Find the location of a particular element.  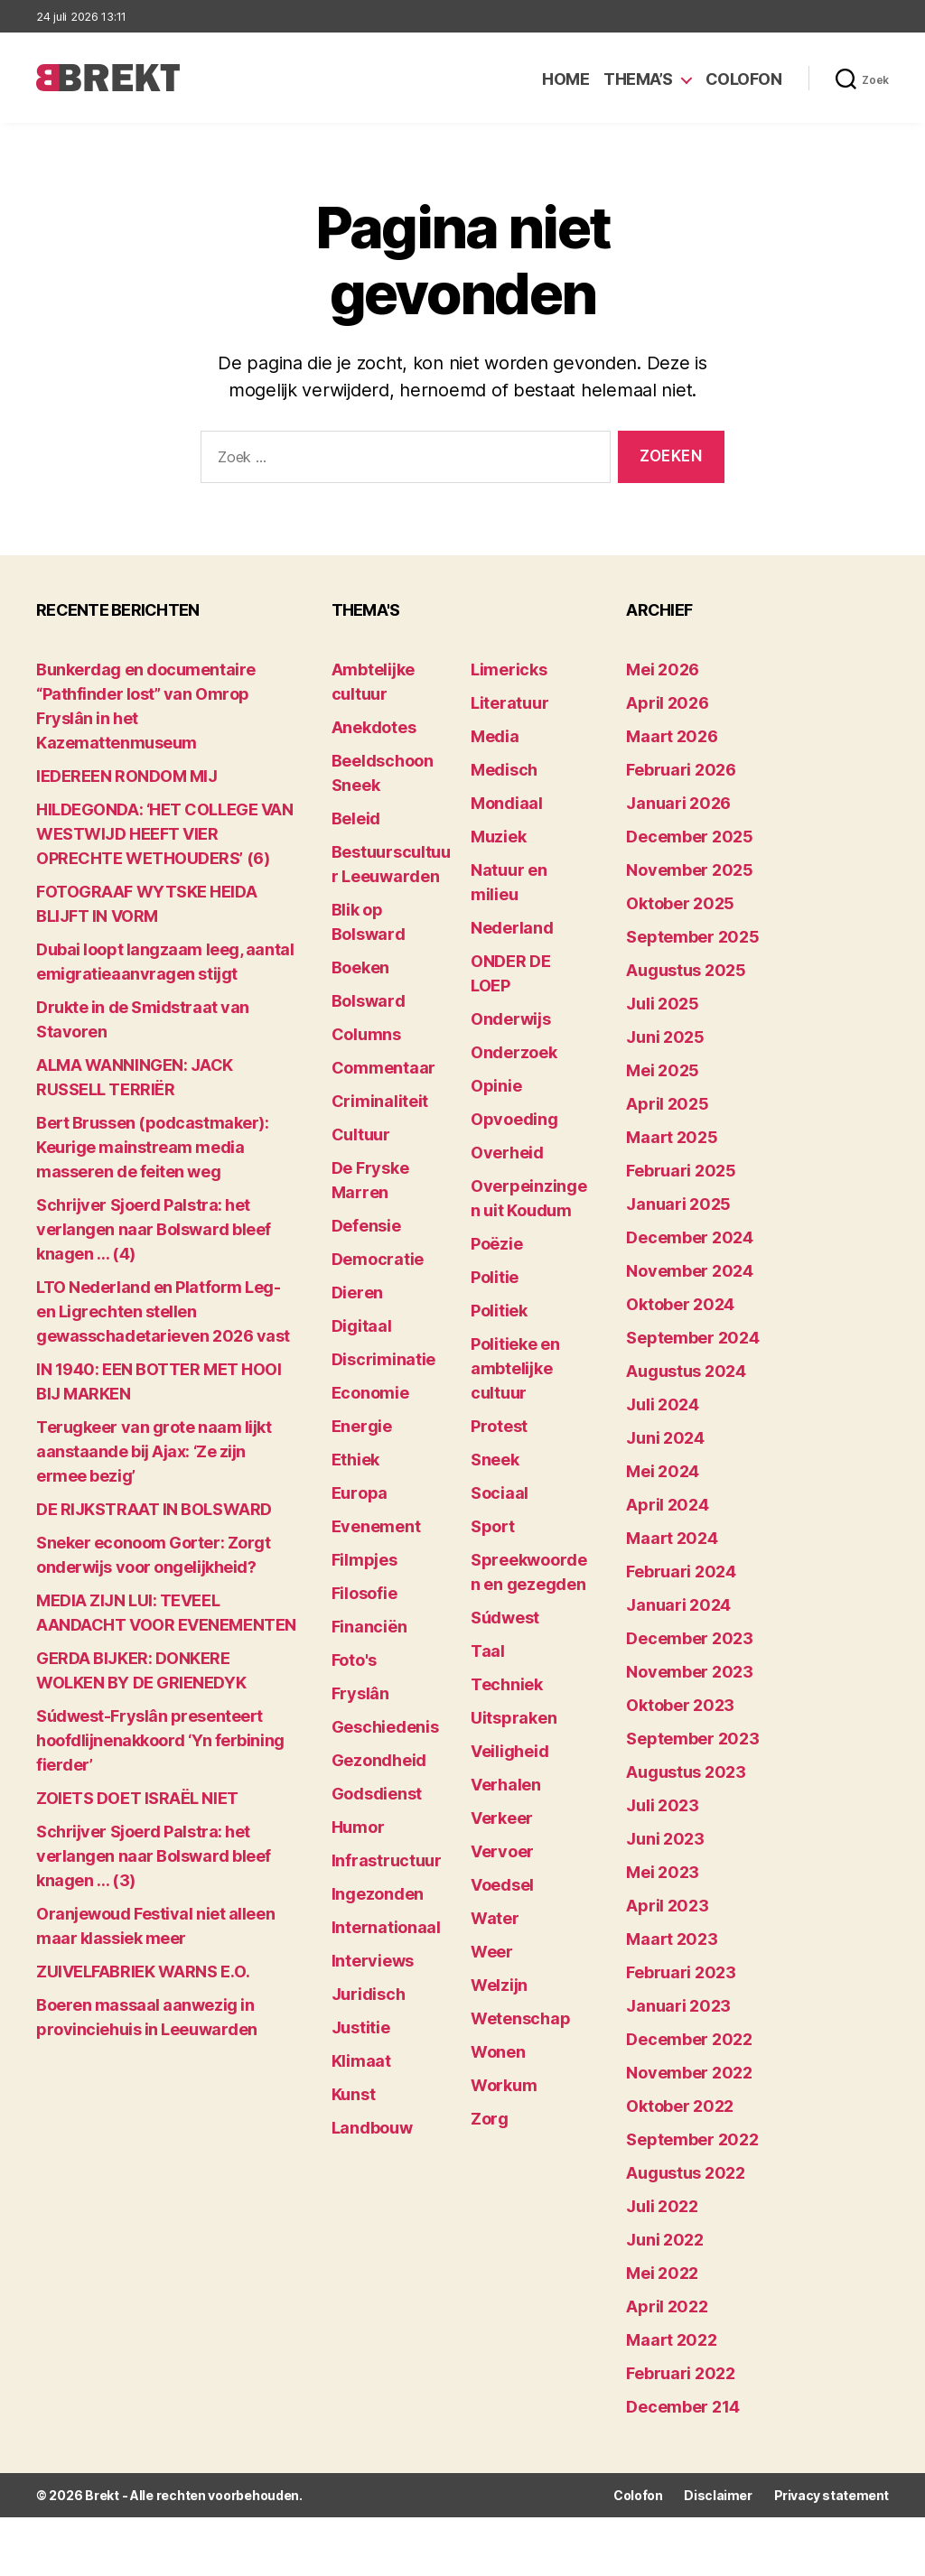

maart 2024 is located at coordinates (671, 1538).